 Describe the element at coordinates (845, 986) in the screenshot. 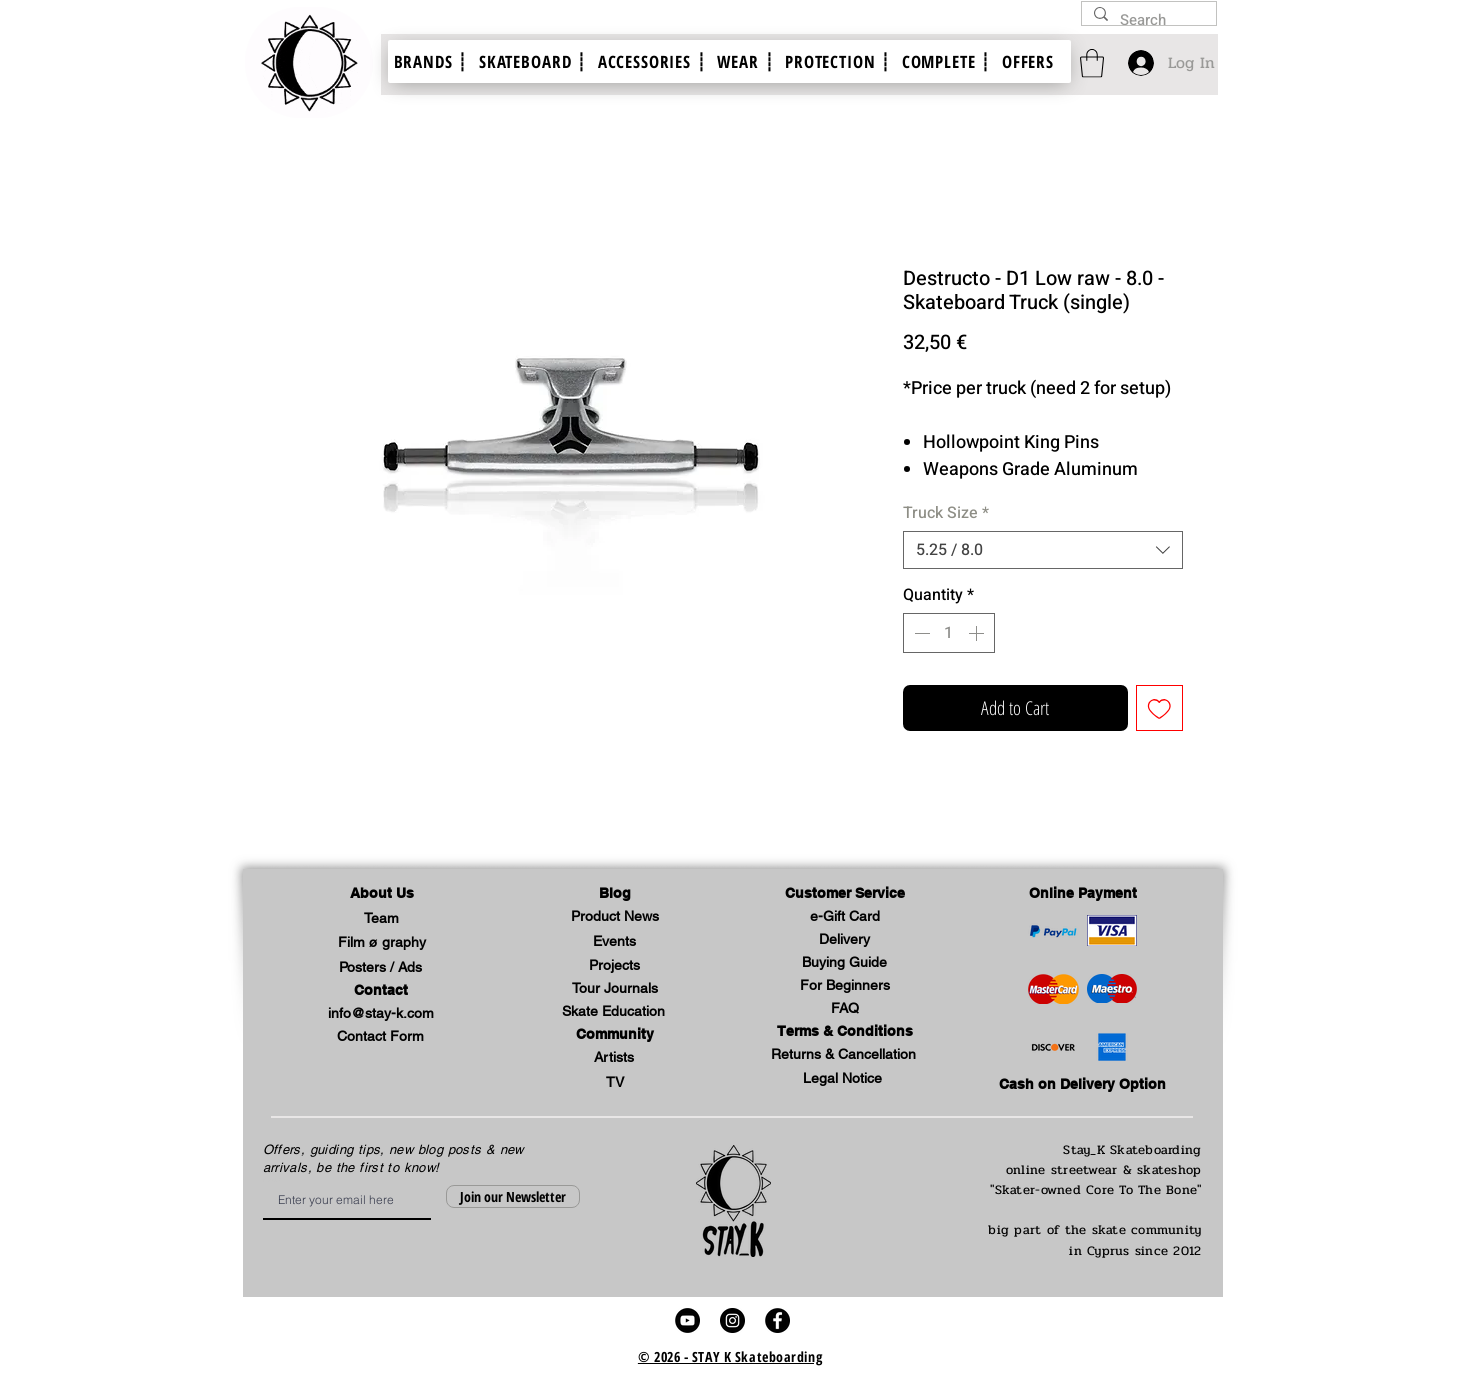

I see `[For Beginners]` at that location.